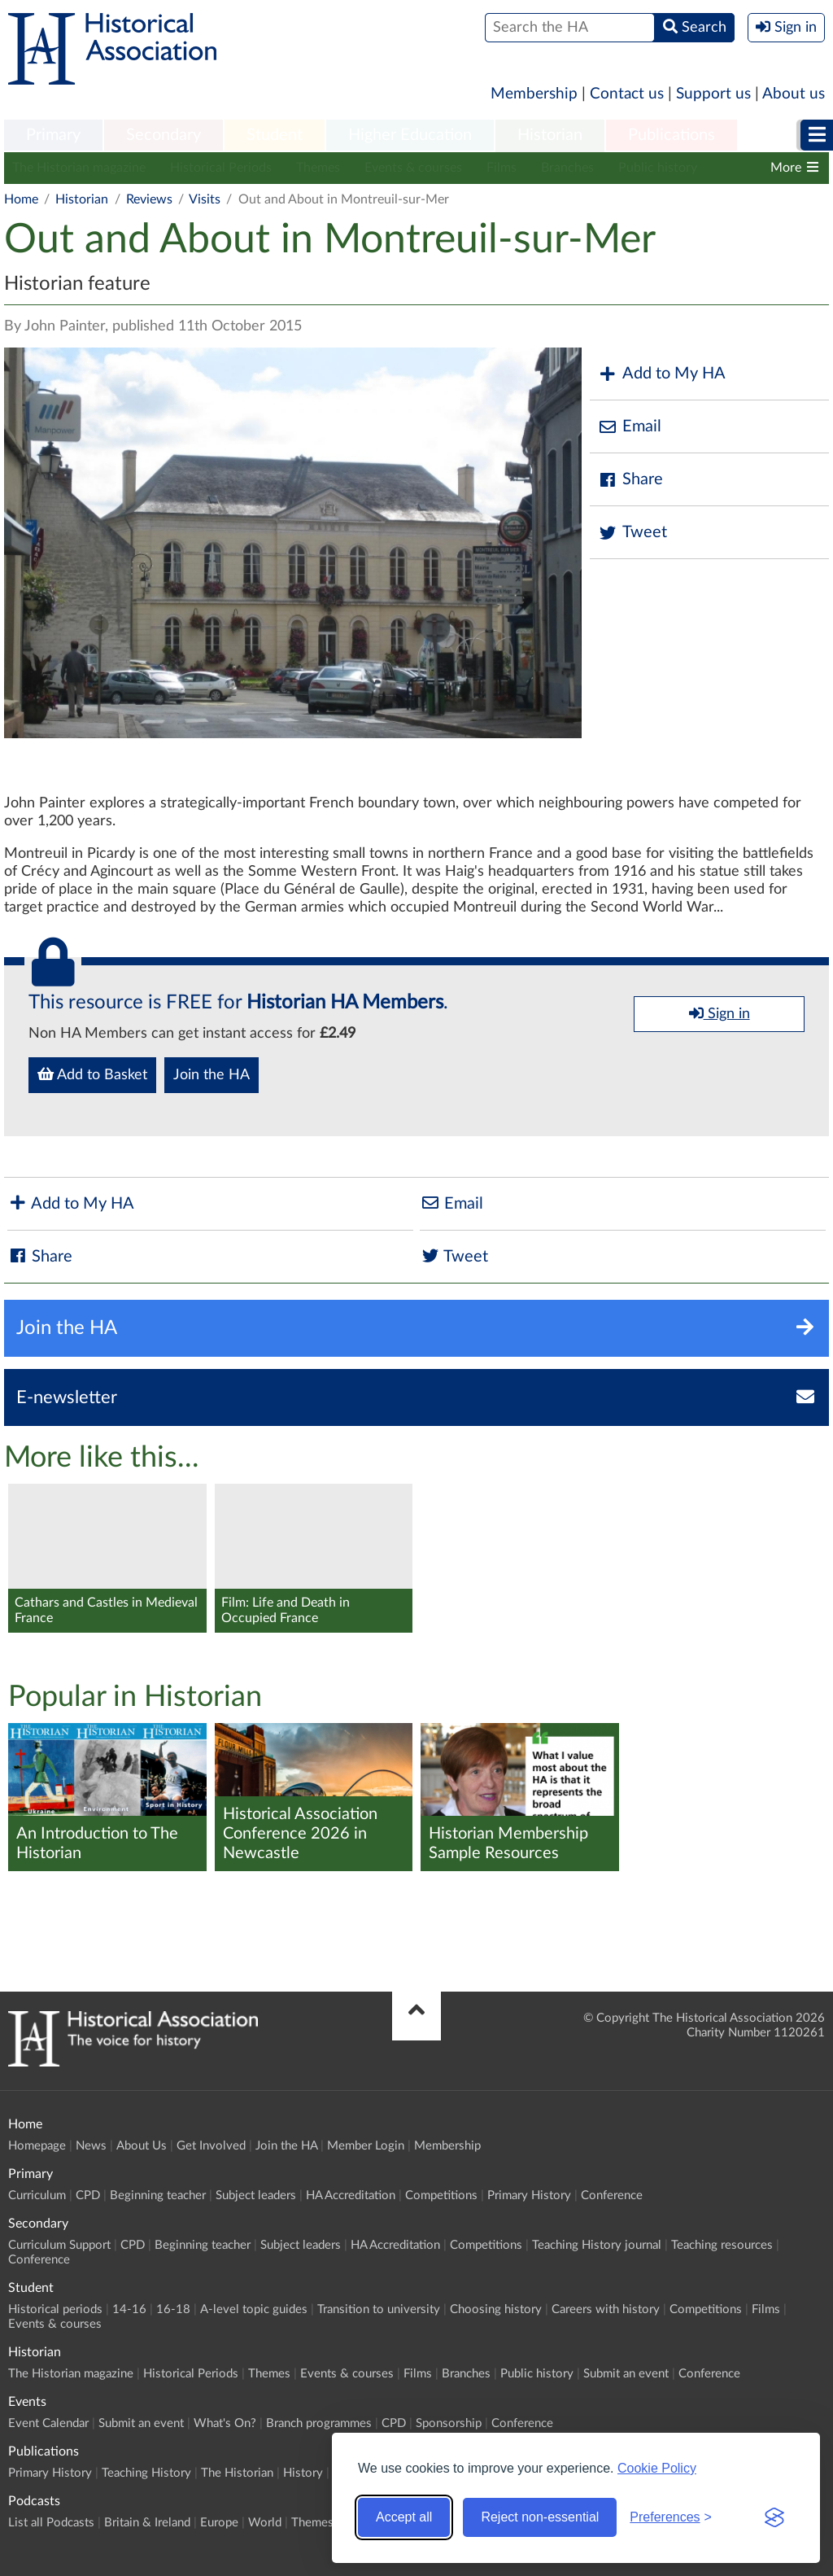  What do you see at coordinates (657, 167) in the screenshot?
I see `Public history` at bounding box center [657, 167].